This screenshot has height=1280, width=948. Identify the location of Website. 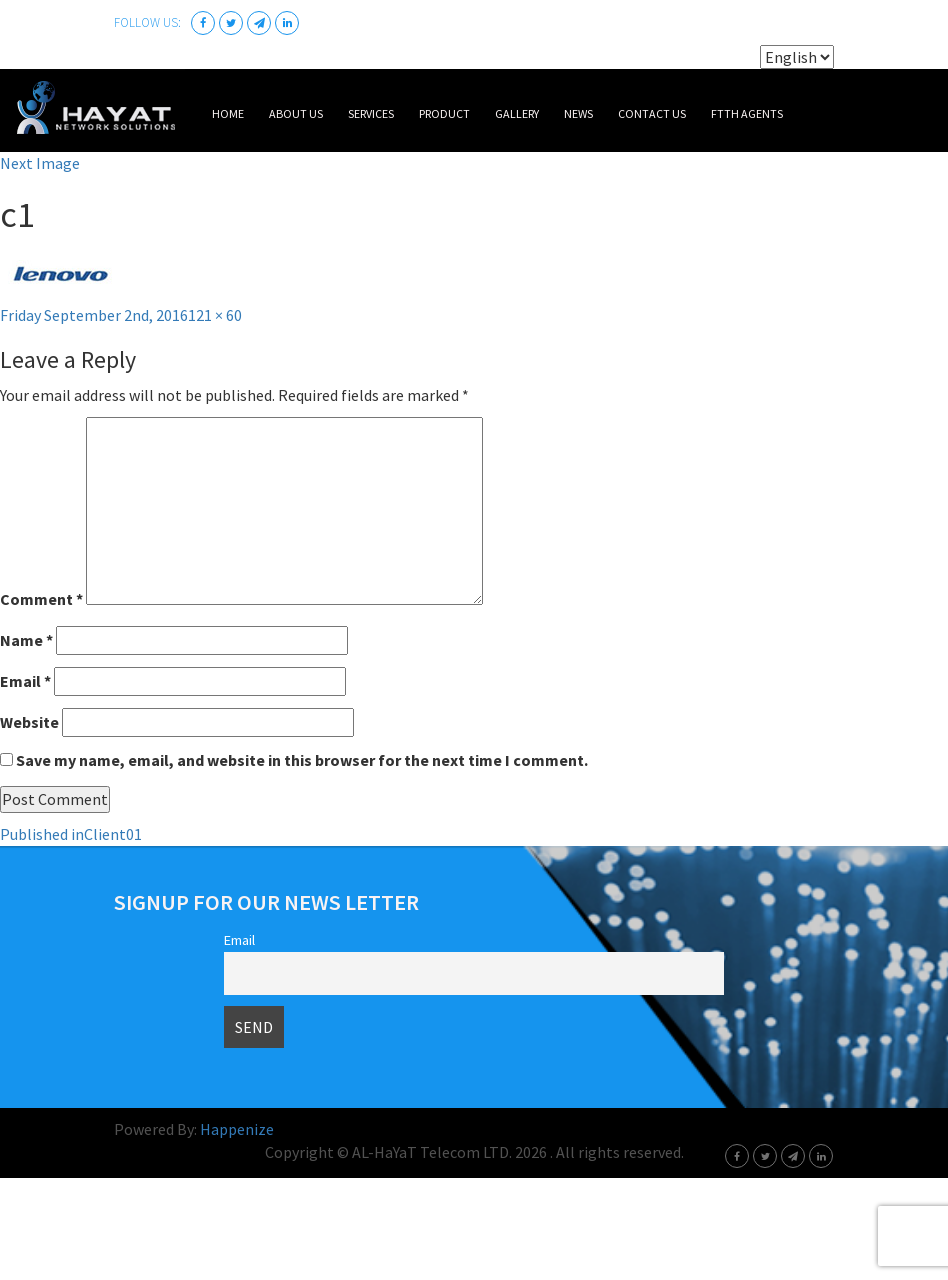
(29, 722).